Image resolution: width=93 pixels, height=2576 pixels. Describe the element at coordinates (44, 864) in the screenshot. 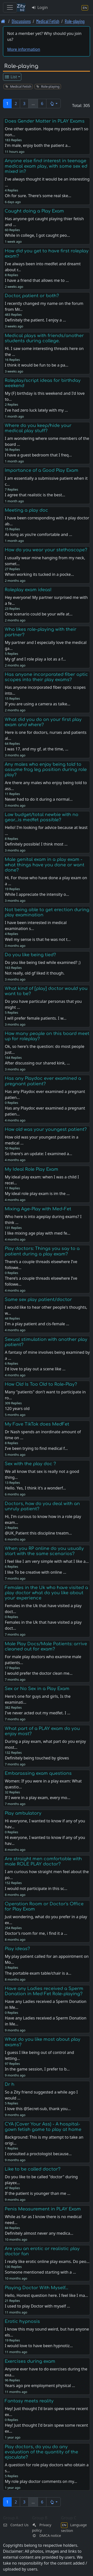

I see `Male genital exam in a play exam - what things have you done or want done?` at that location.